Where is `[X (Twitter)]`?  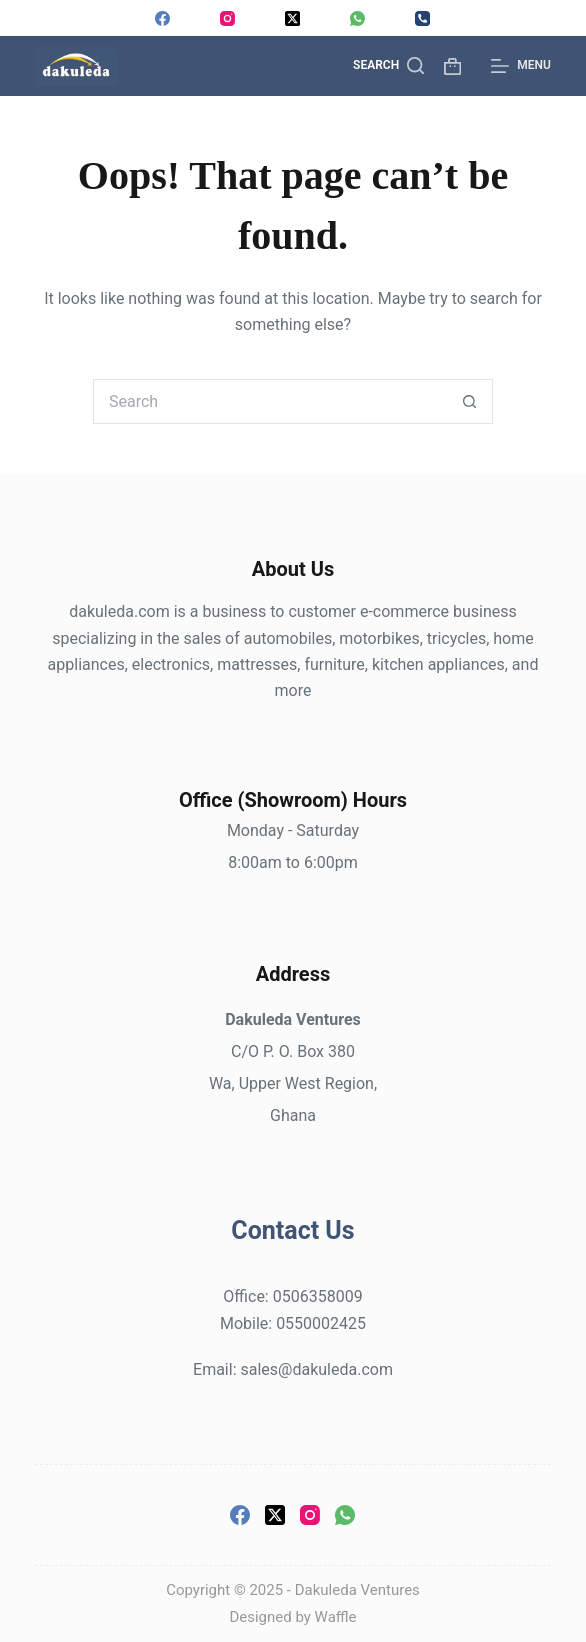
[X (Twitter)] is located at coordinates (292, 18).